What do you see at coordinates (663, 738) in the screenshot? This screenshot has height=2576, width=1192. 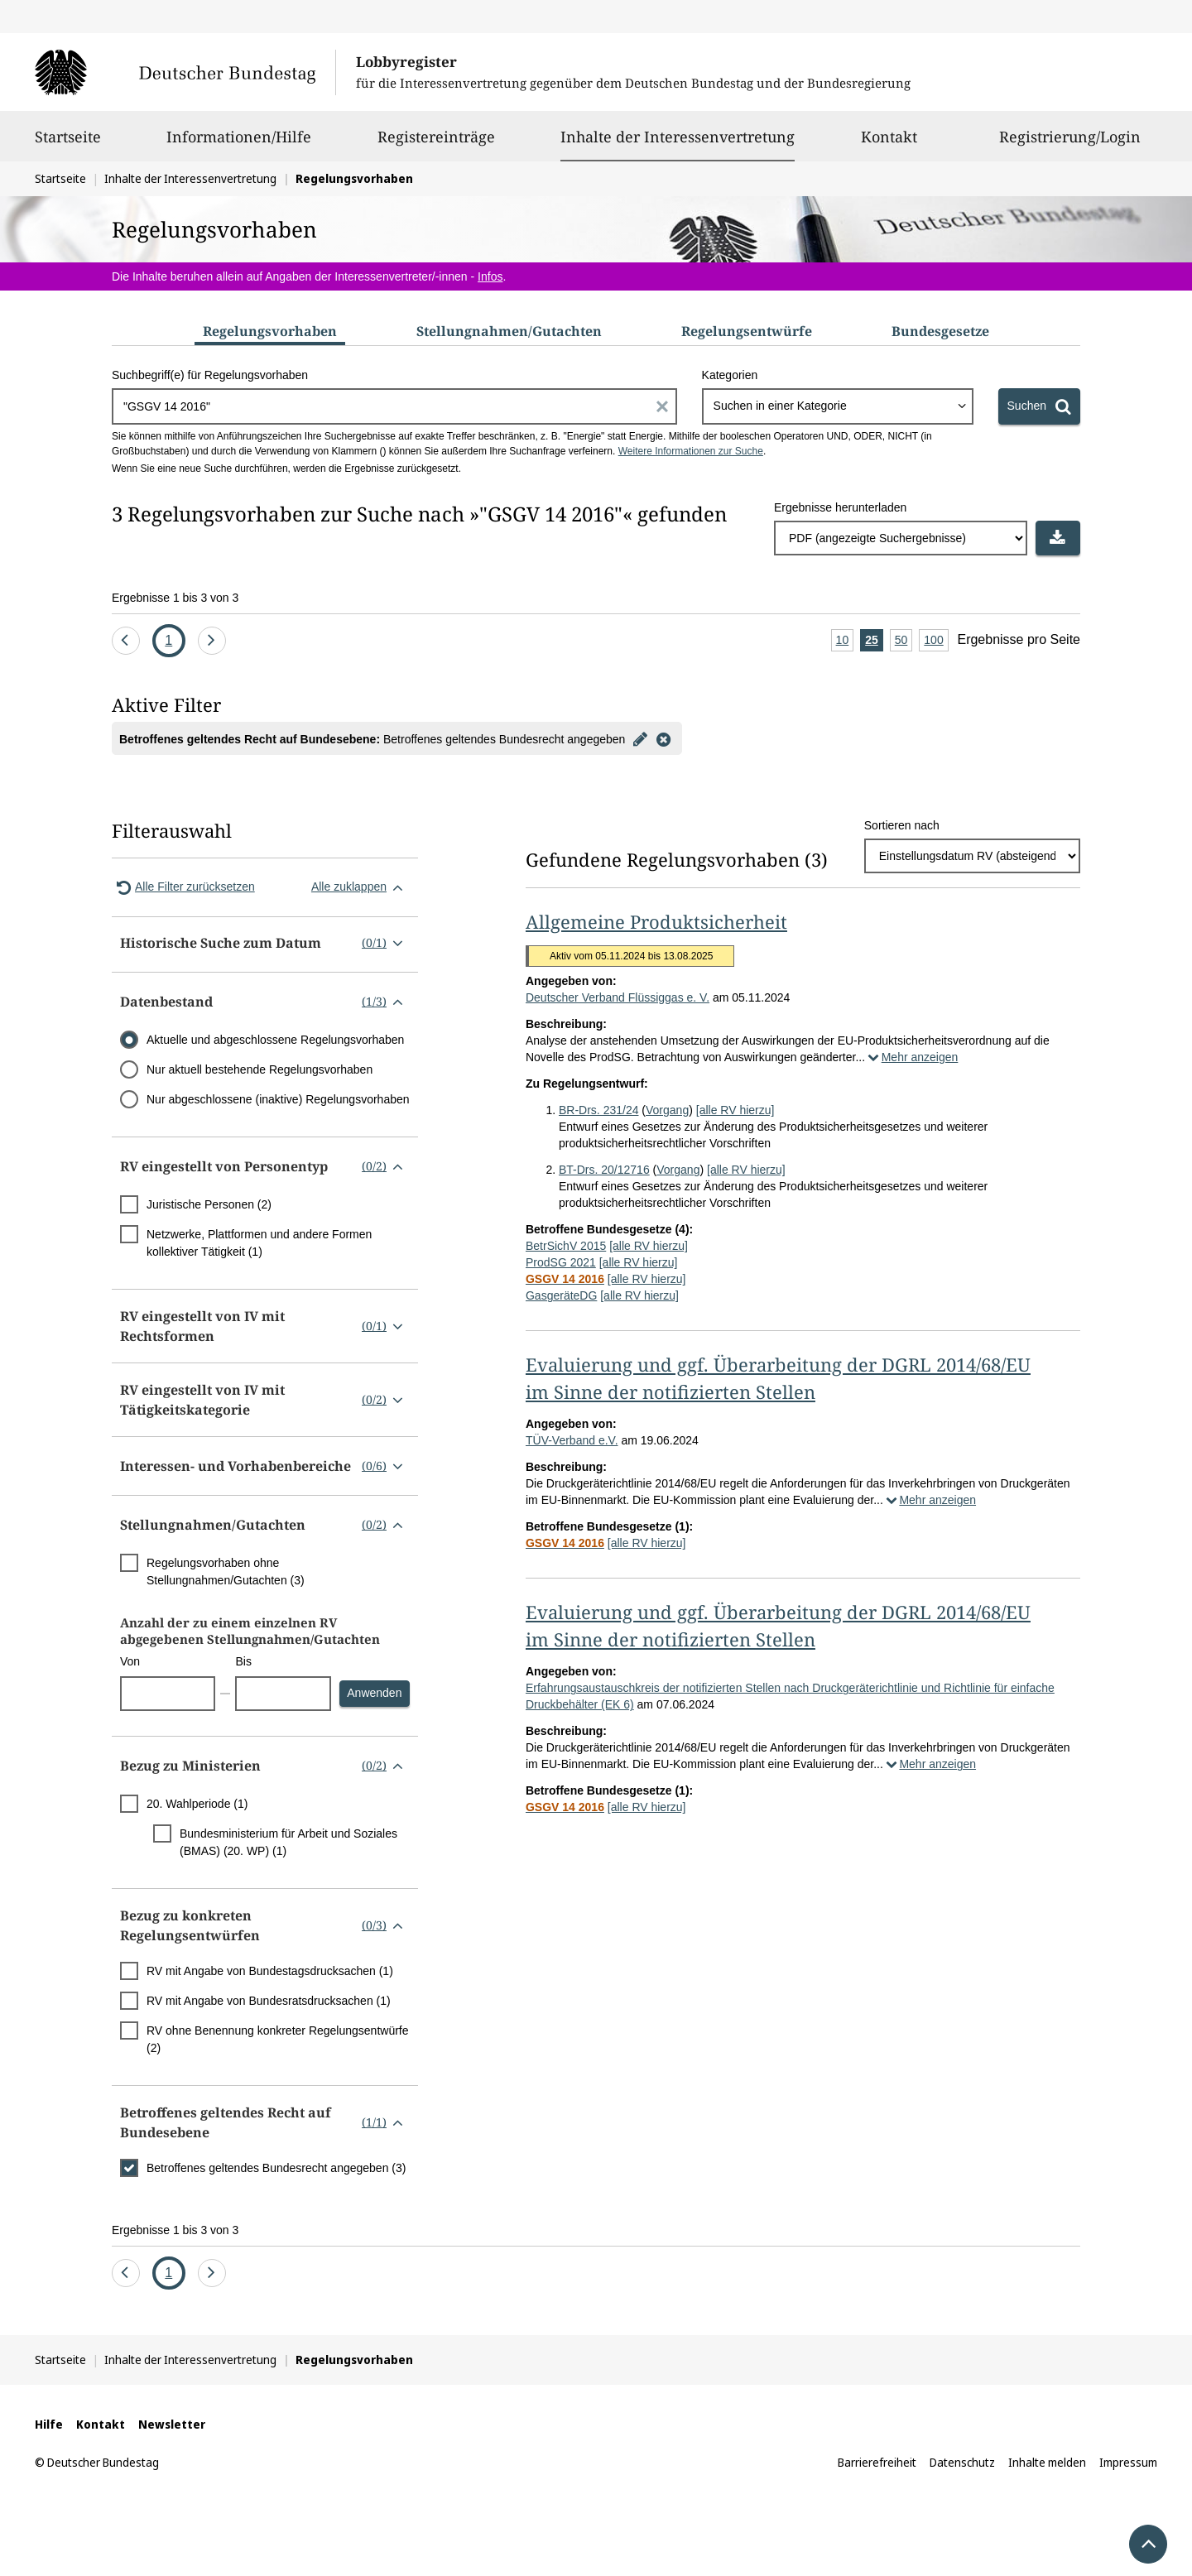 I see `[Filter entfernen]` at bounding box center [663, 738].